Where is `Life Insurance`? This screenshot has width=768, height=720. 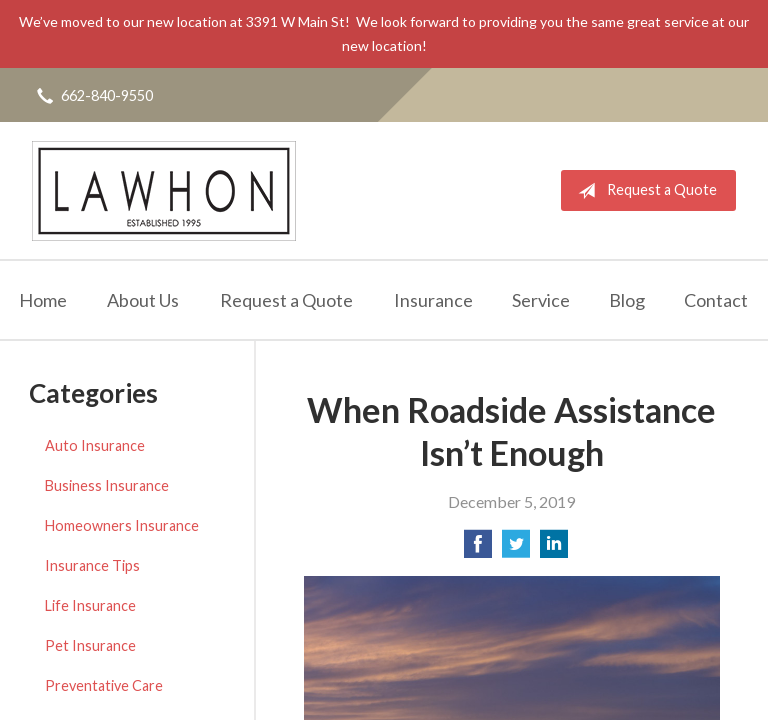
Life Insurance is located at coordinates (90, 605).